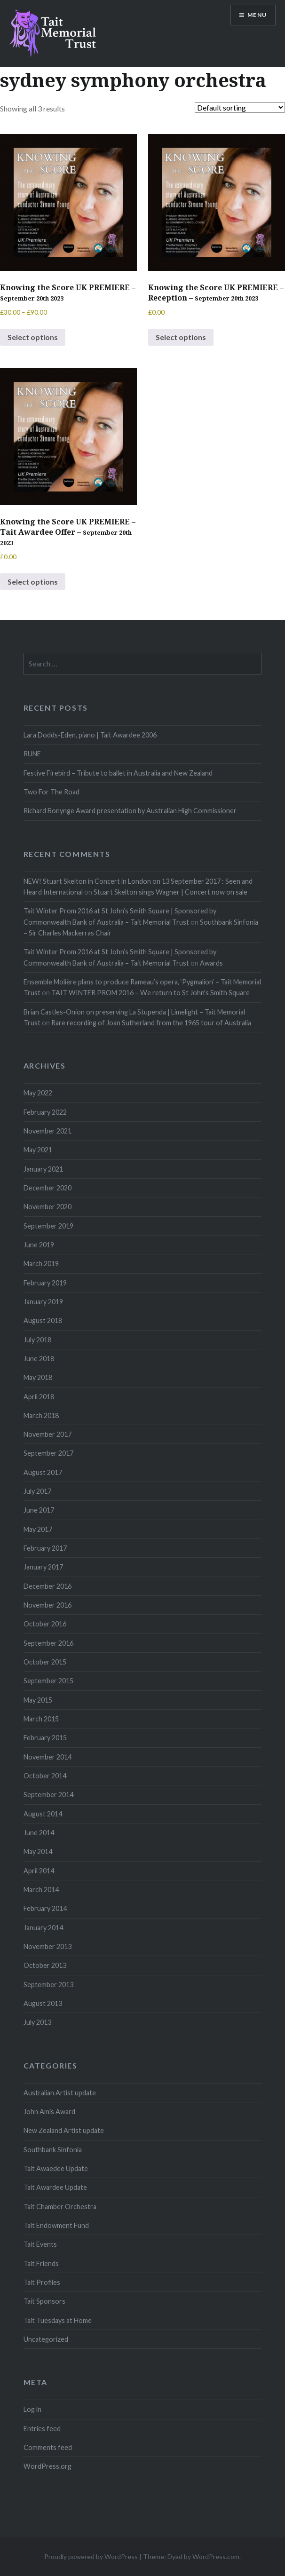 The width and height of the screenshot is (285, 2576). I want to click on September 2019, so click(48, 1226).